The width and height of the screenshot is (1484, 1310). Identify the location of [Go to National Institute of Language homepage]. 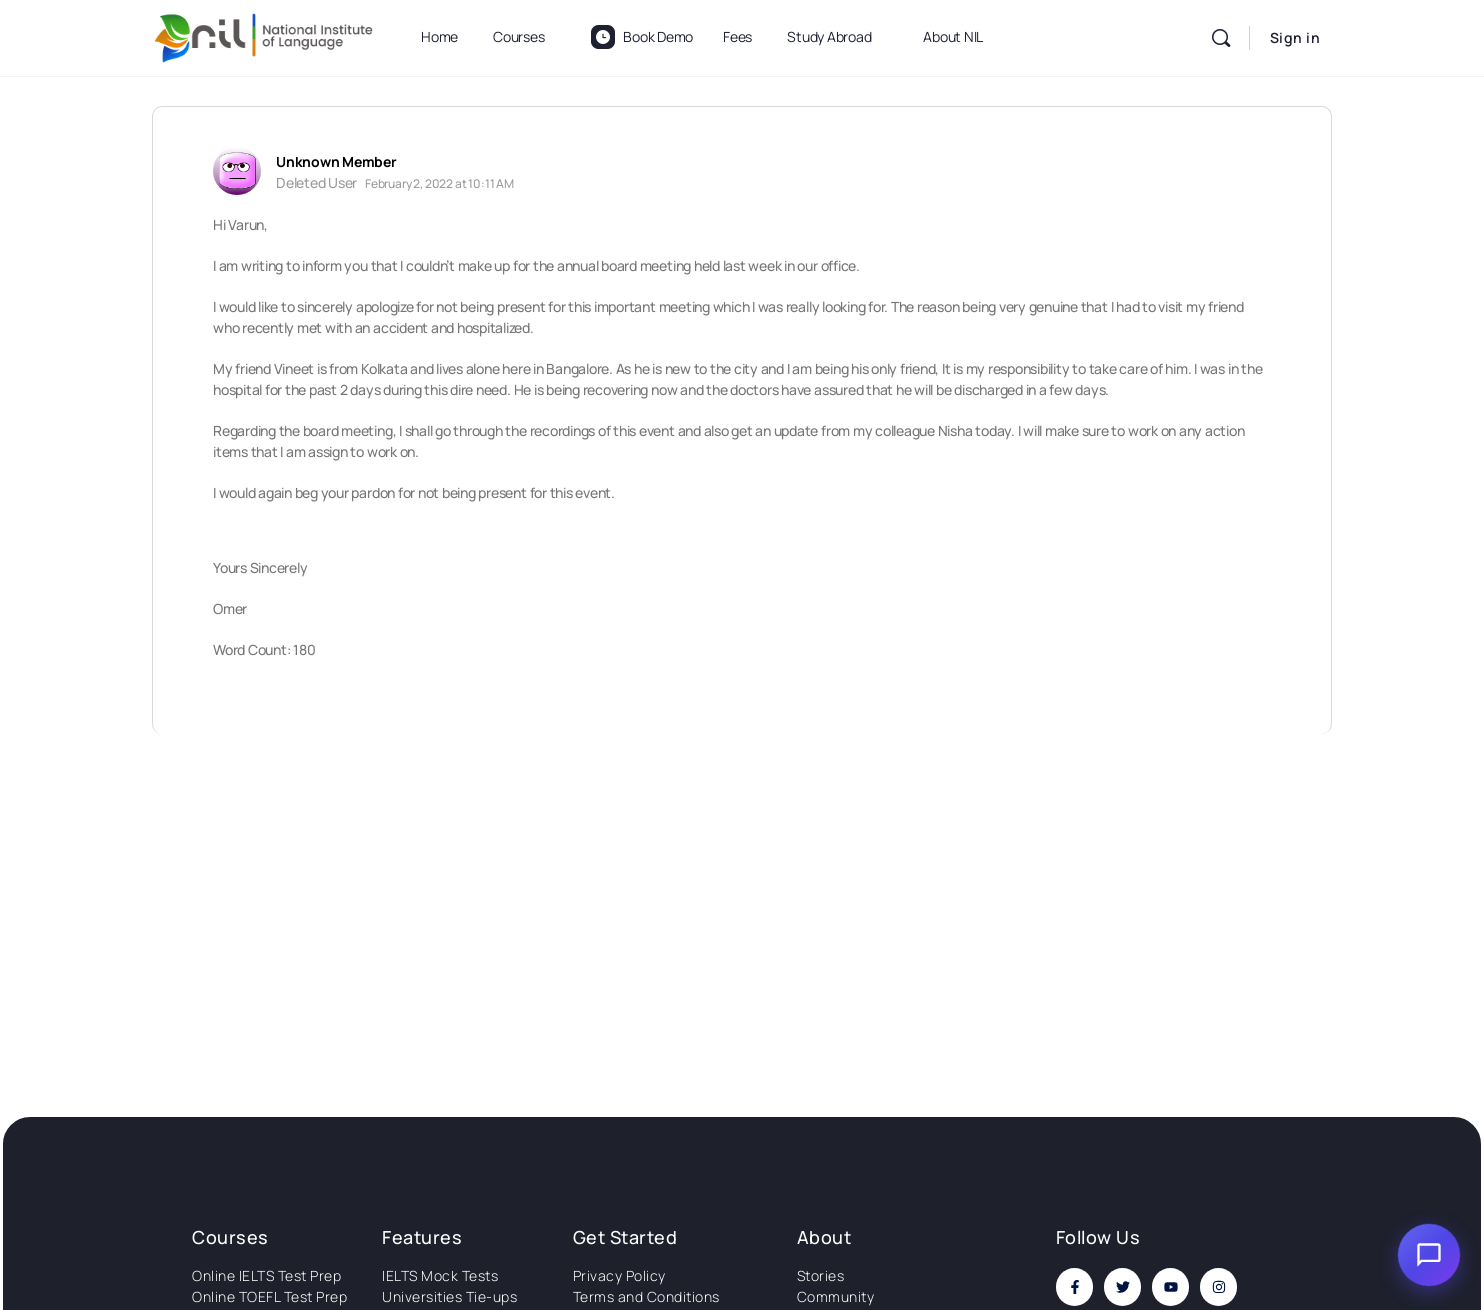
(264, 34).